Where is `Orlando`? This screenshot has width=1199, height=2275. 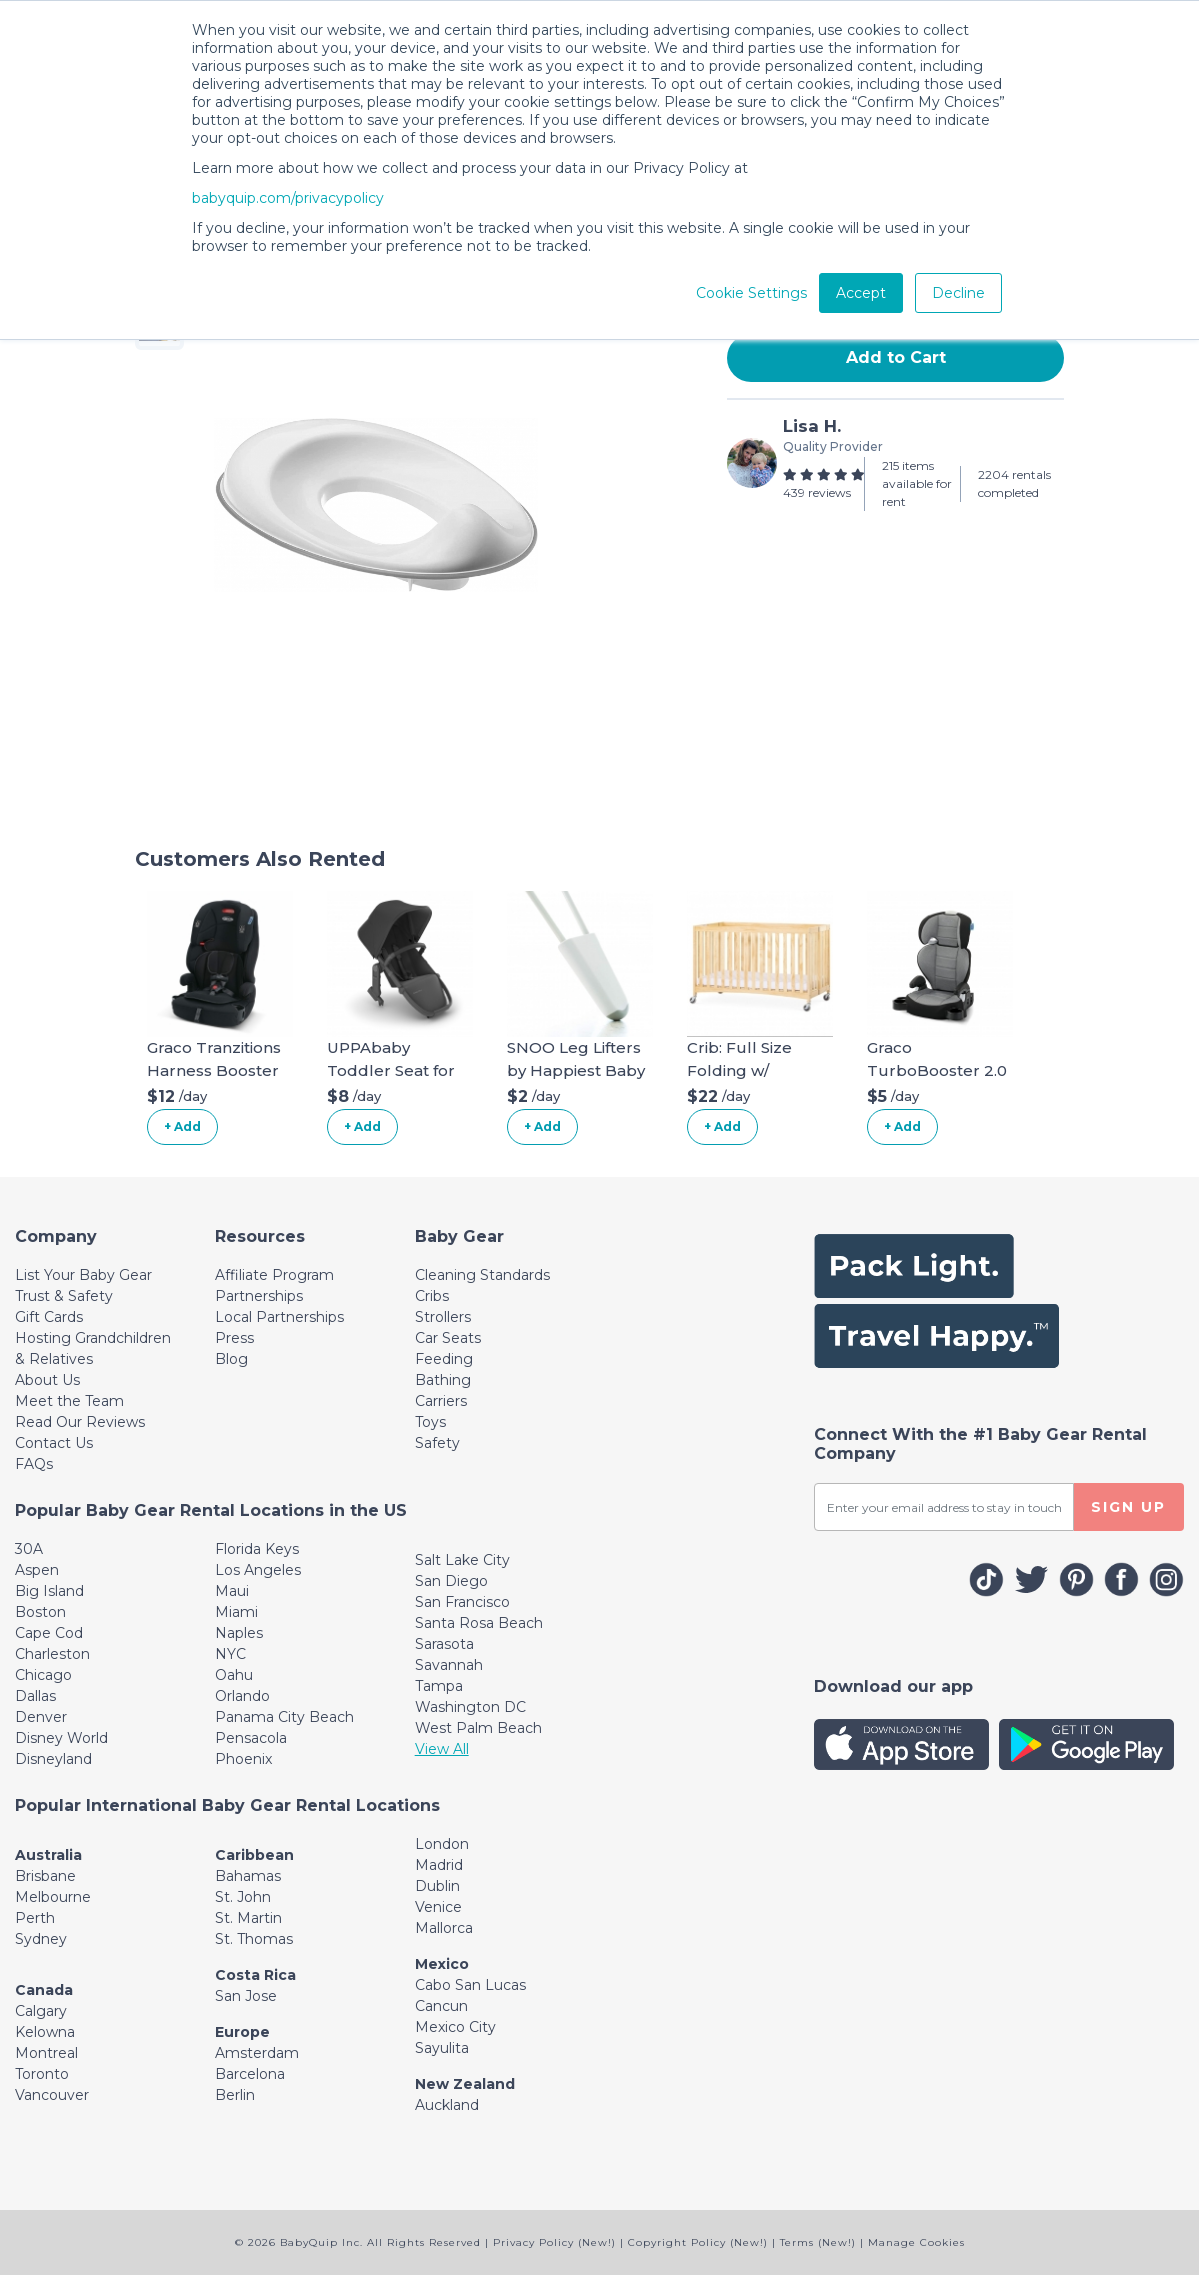 Orlando is located at coordinates (242, 1696).